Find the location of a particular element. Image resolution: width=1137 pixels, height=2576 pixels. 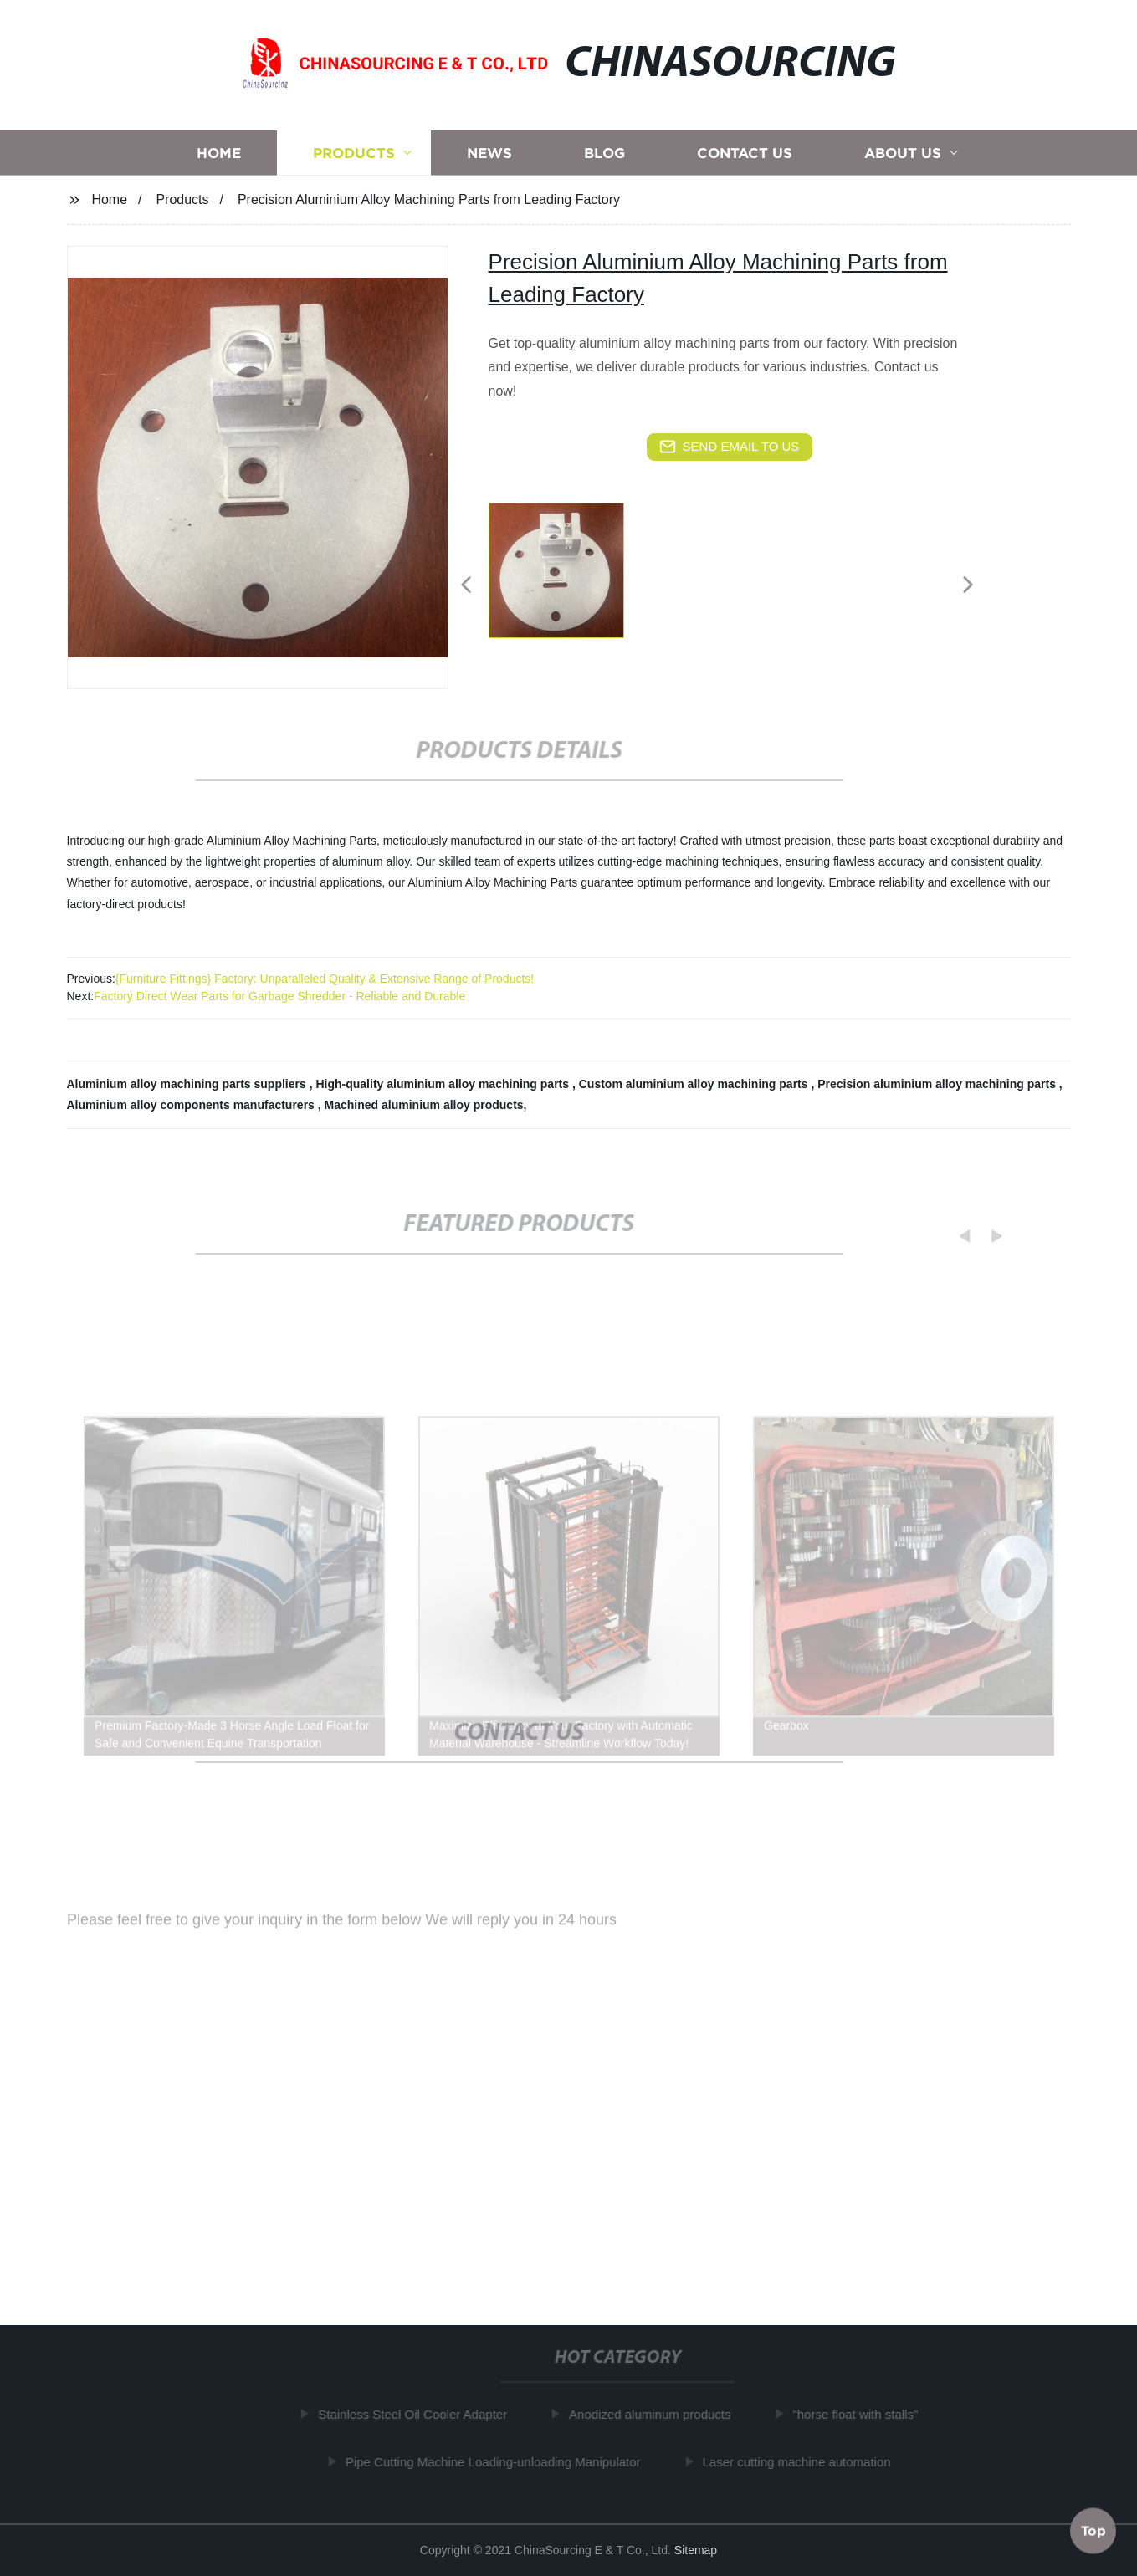

About us is located at coordinates (902, 162).